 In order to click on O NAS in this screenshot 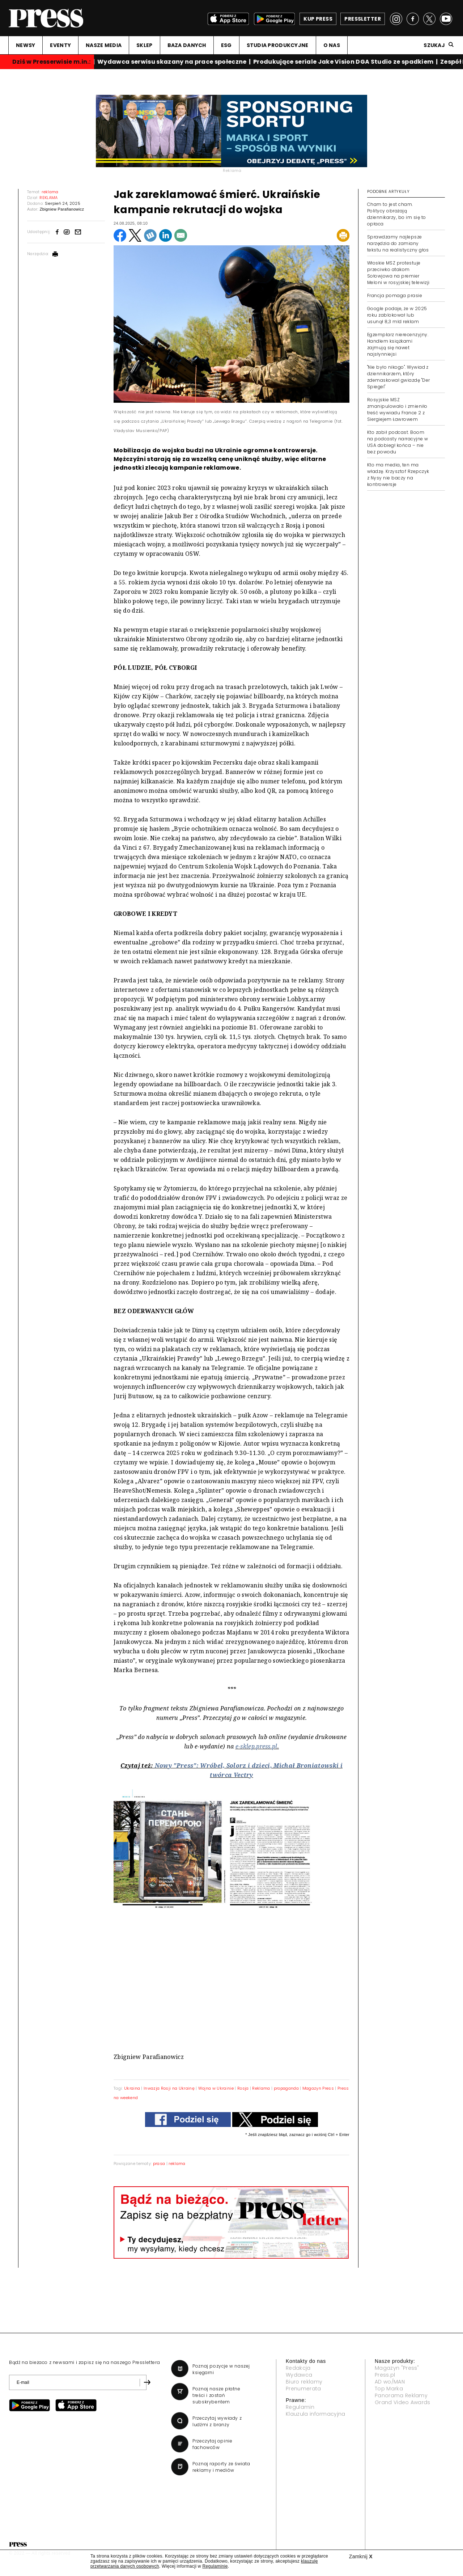, I will do `click(331, 45)`.